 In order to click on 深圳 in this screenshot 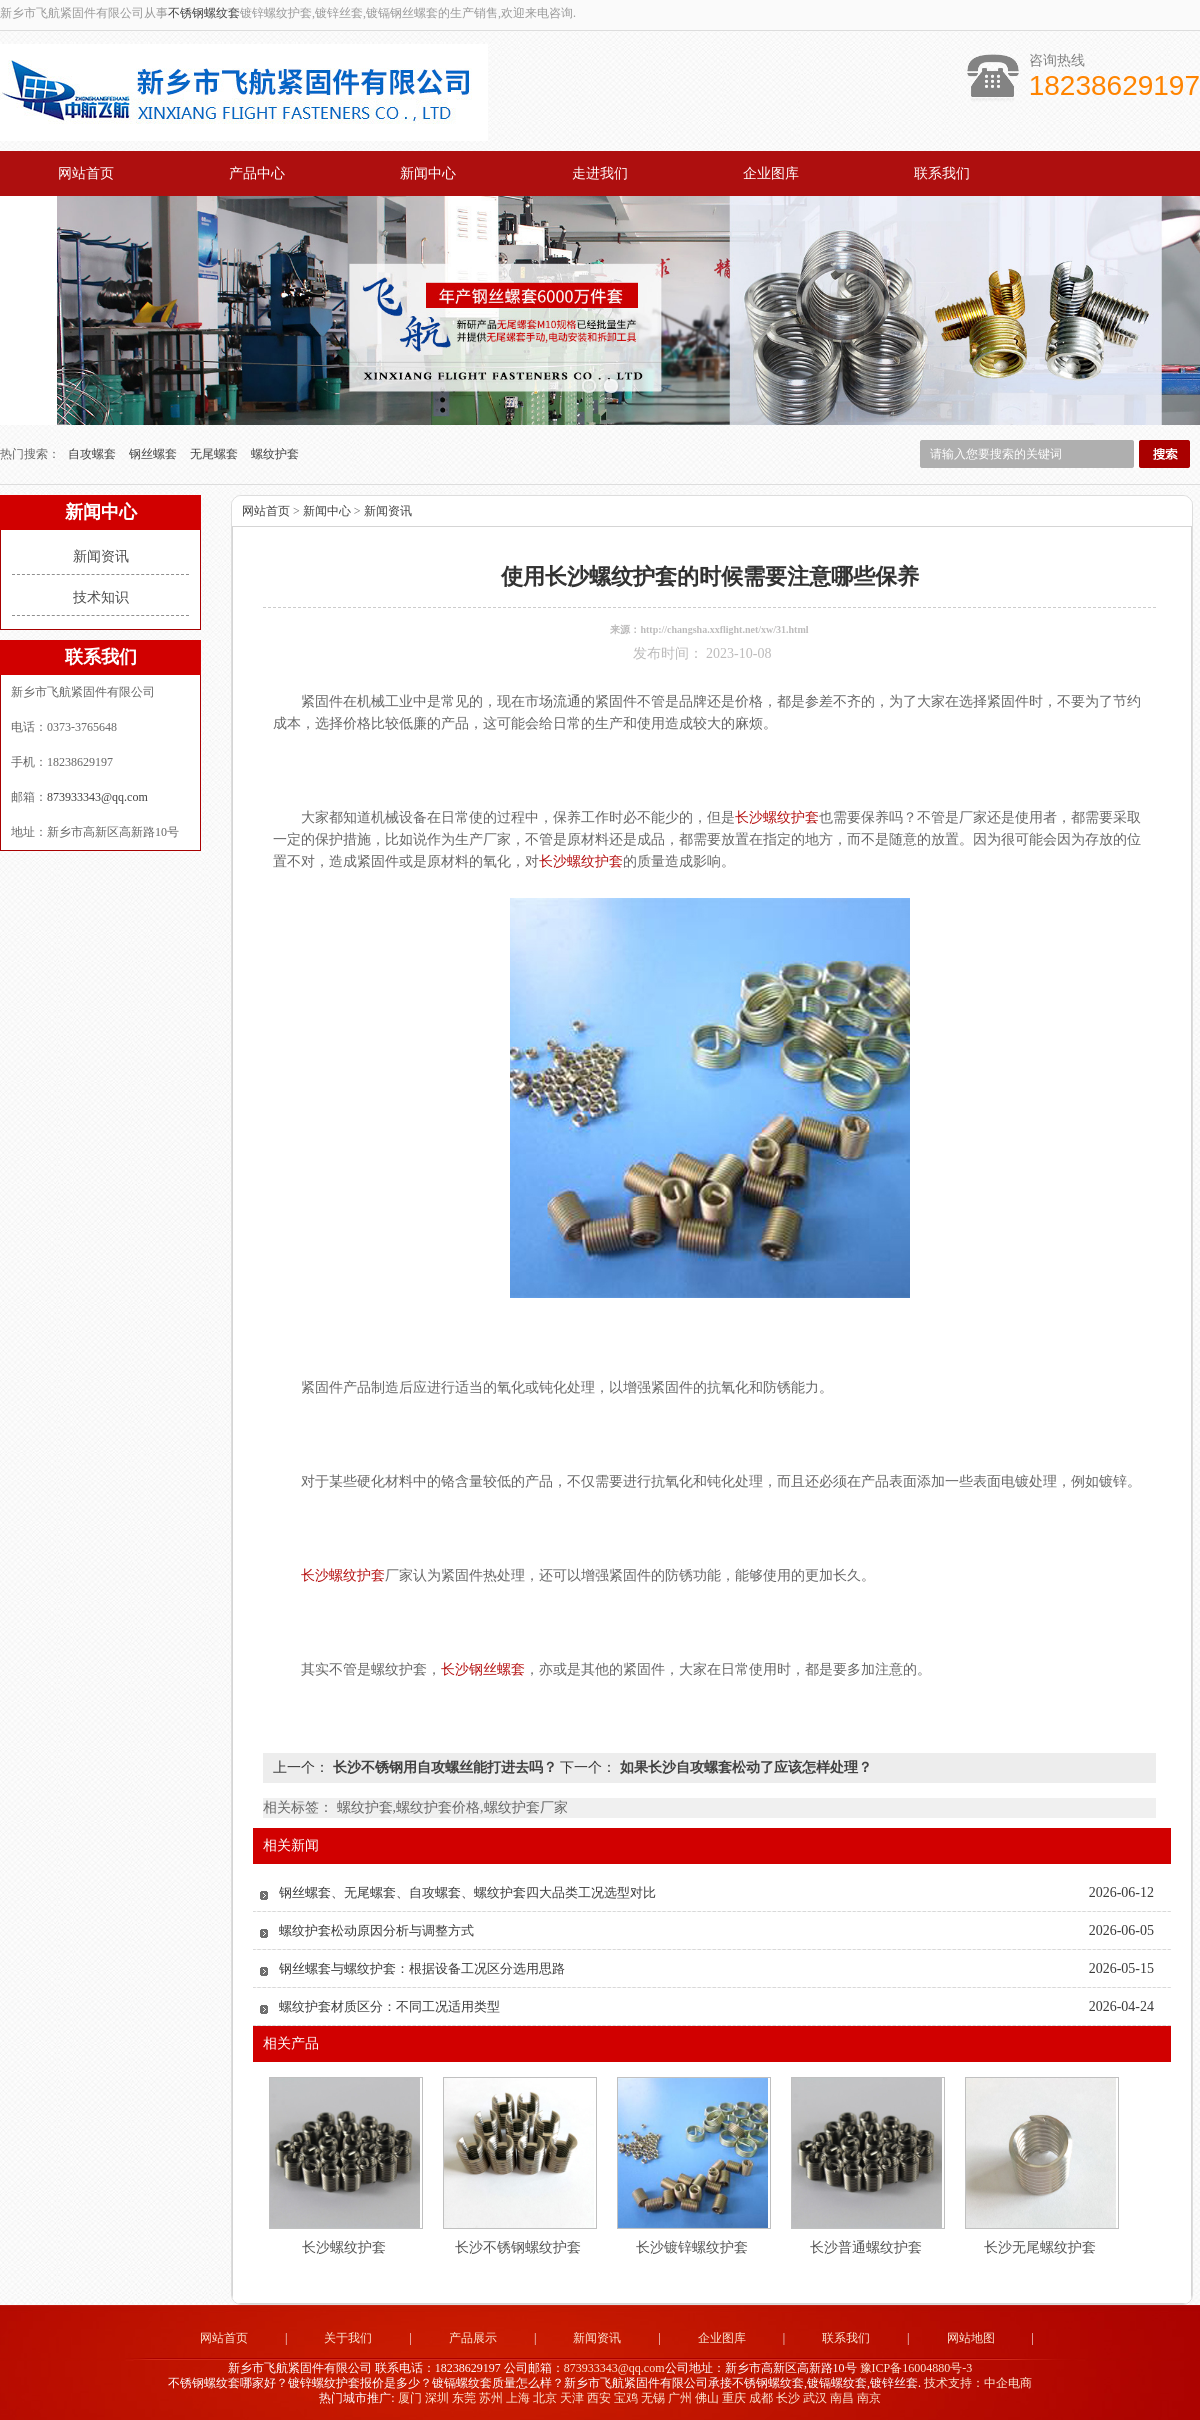, I will do `click(437, 2396)`.